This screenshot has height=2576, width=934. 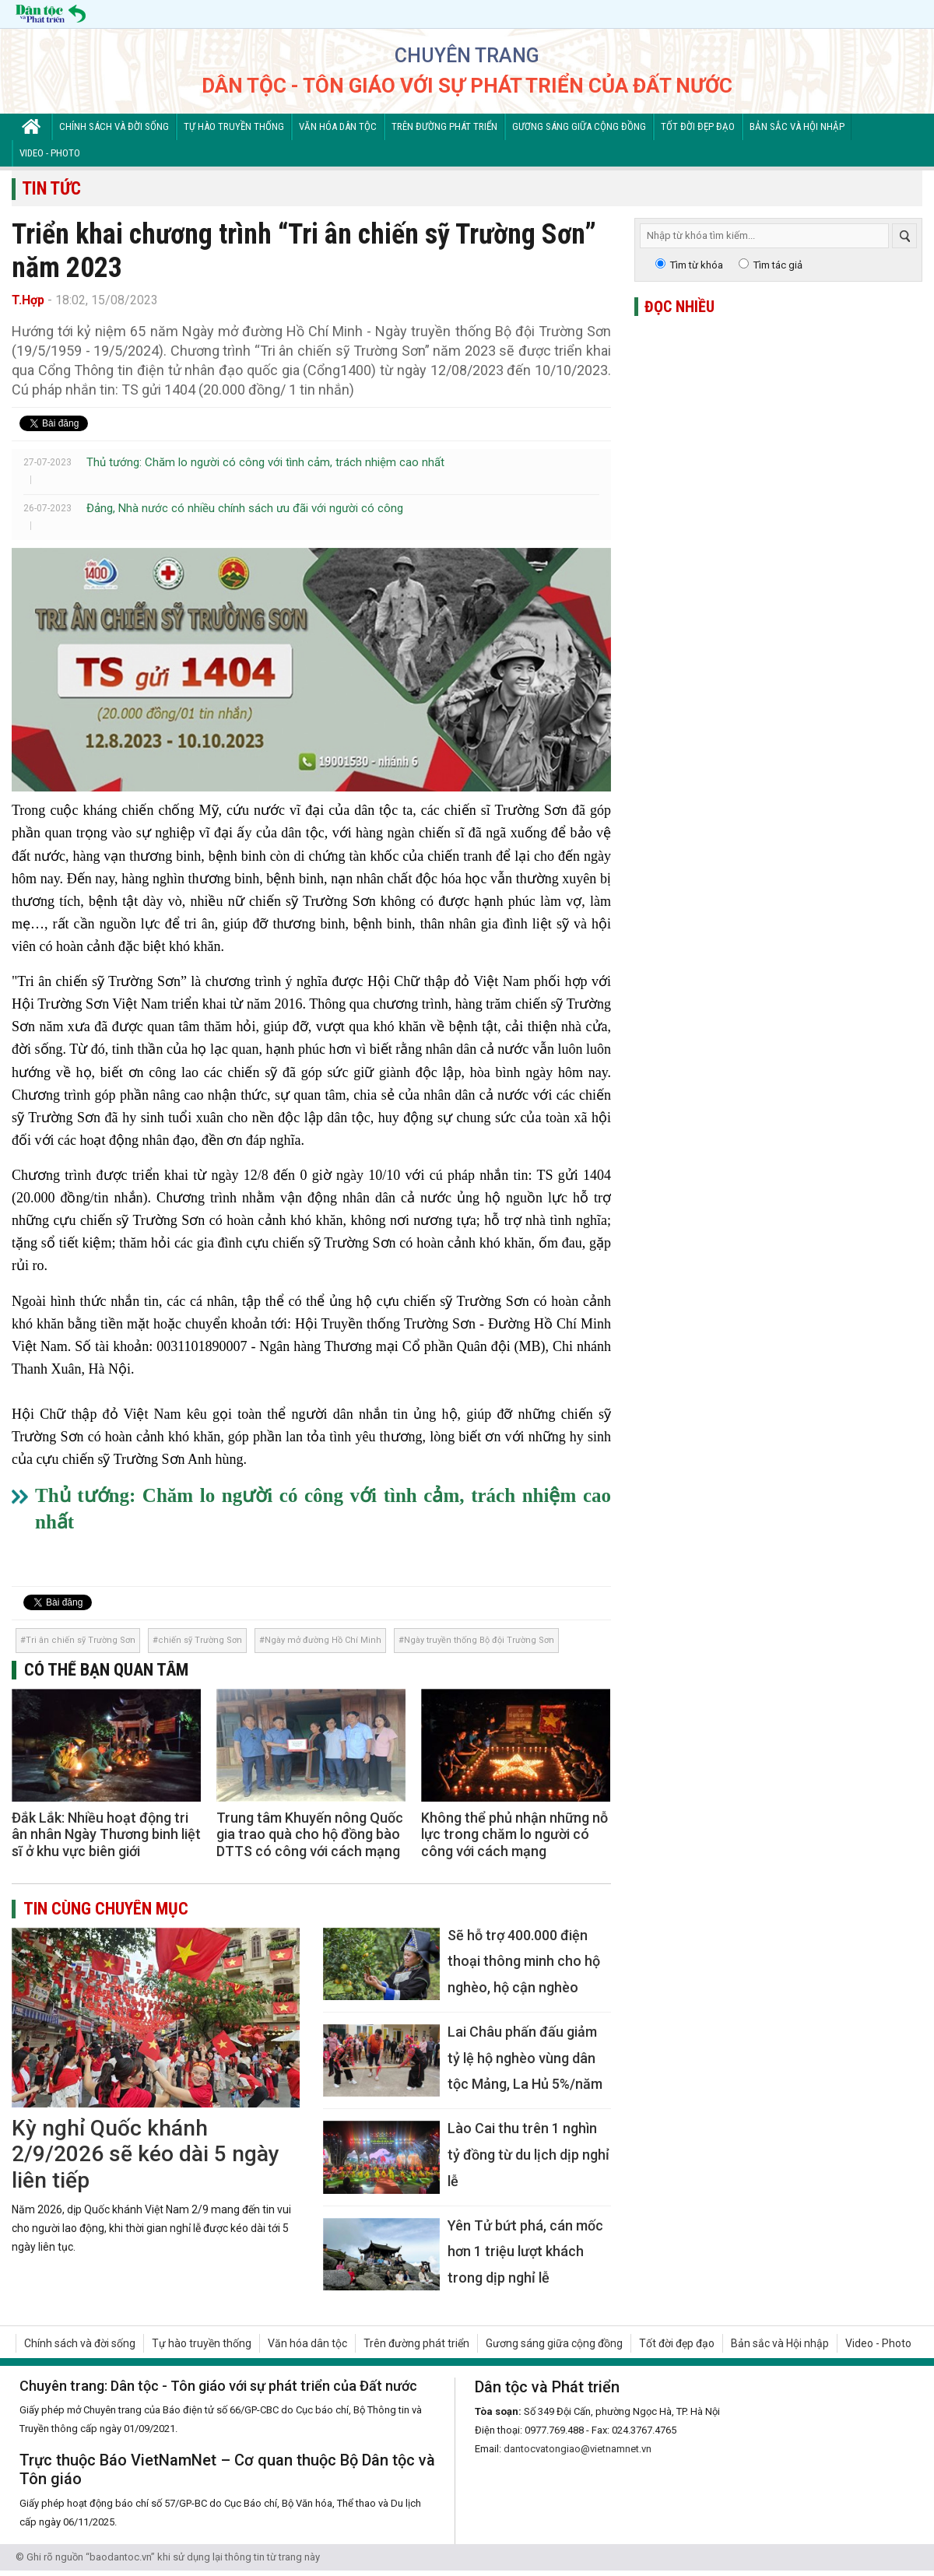 What do you see at coordinates (49, 153) in the screenshot?
I see `Video - Photo` at bounding box center [49, 153].